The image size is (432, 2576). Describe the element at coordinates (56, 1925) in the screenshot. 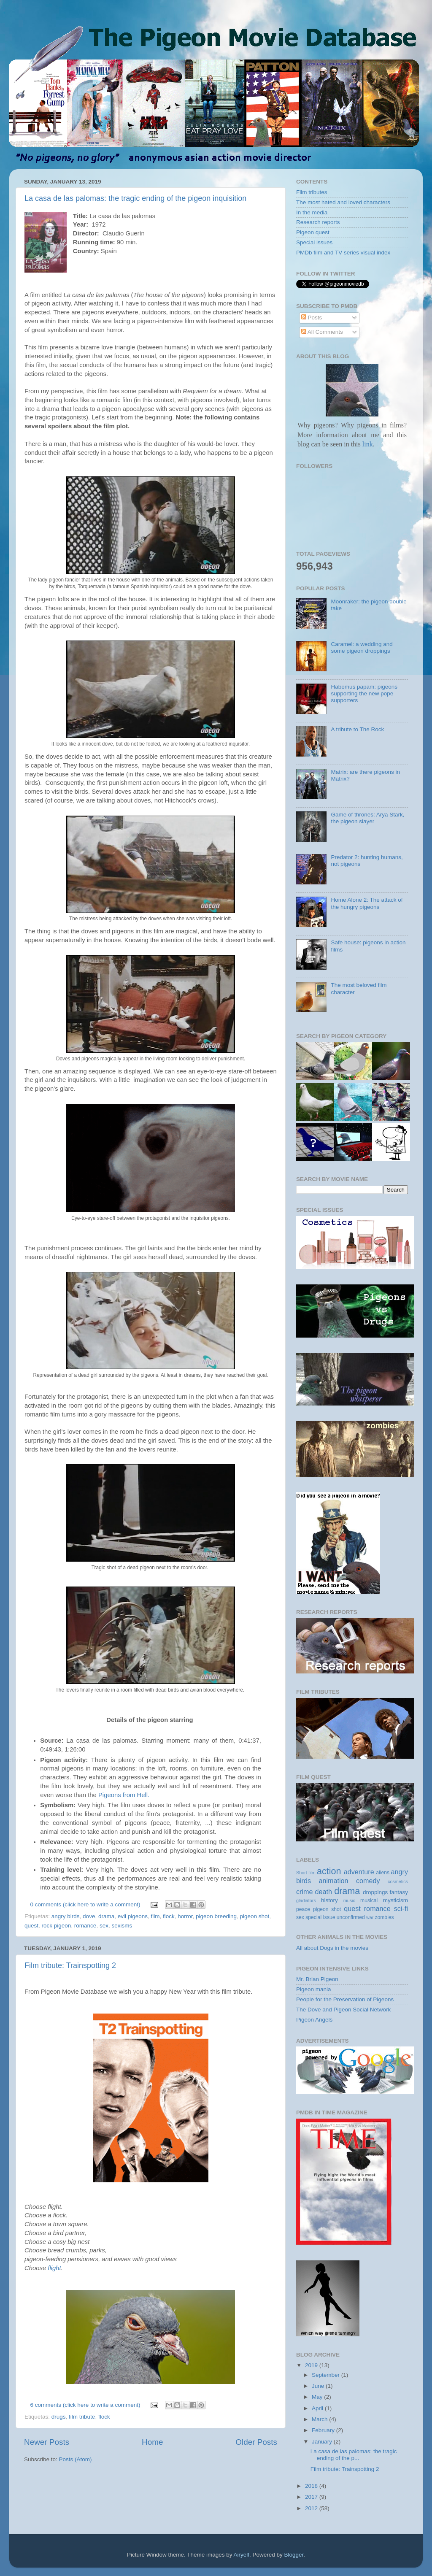

I see `rock pigeon` at that location.